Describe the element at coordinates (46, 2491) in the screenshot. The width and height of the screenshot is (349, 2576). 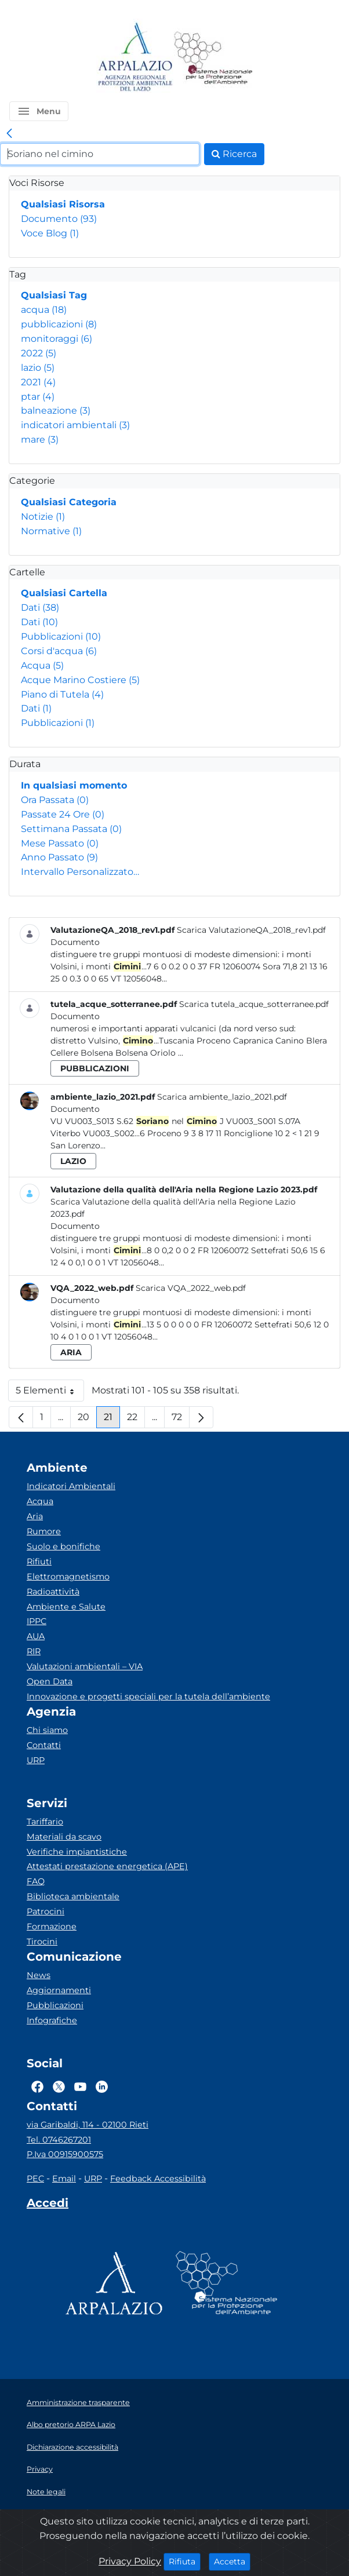
I see `Note legali` at that location.